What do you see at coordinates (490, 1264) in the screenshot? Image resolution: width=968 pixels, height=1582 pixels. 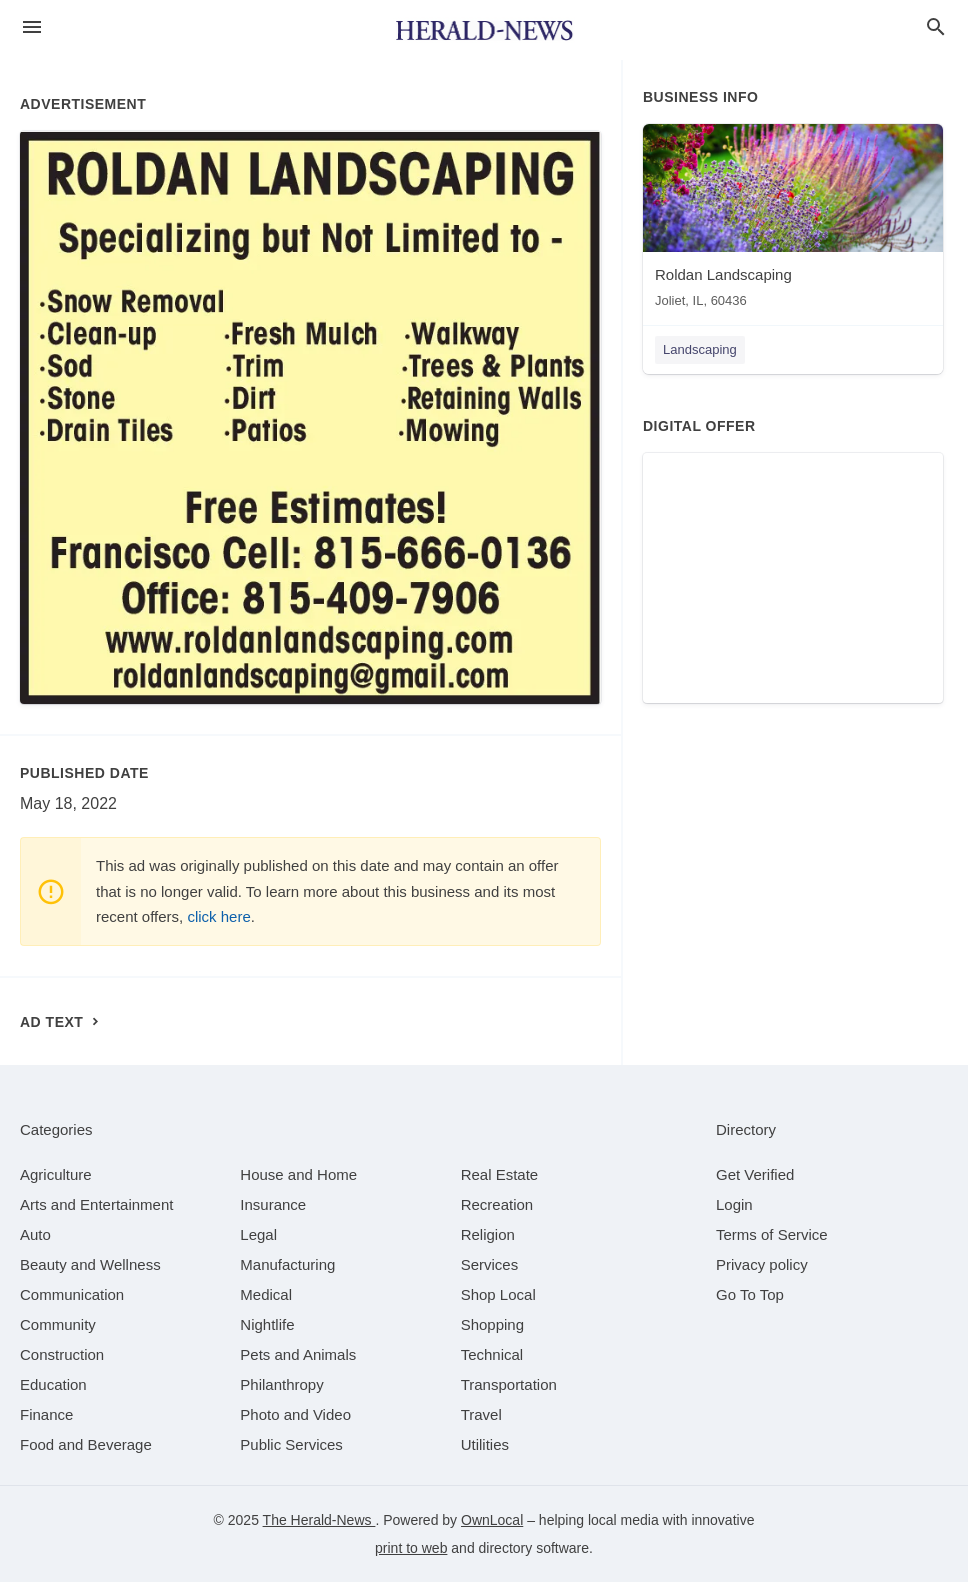 I see `[category Services]` at bounding box center [490, 1264].